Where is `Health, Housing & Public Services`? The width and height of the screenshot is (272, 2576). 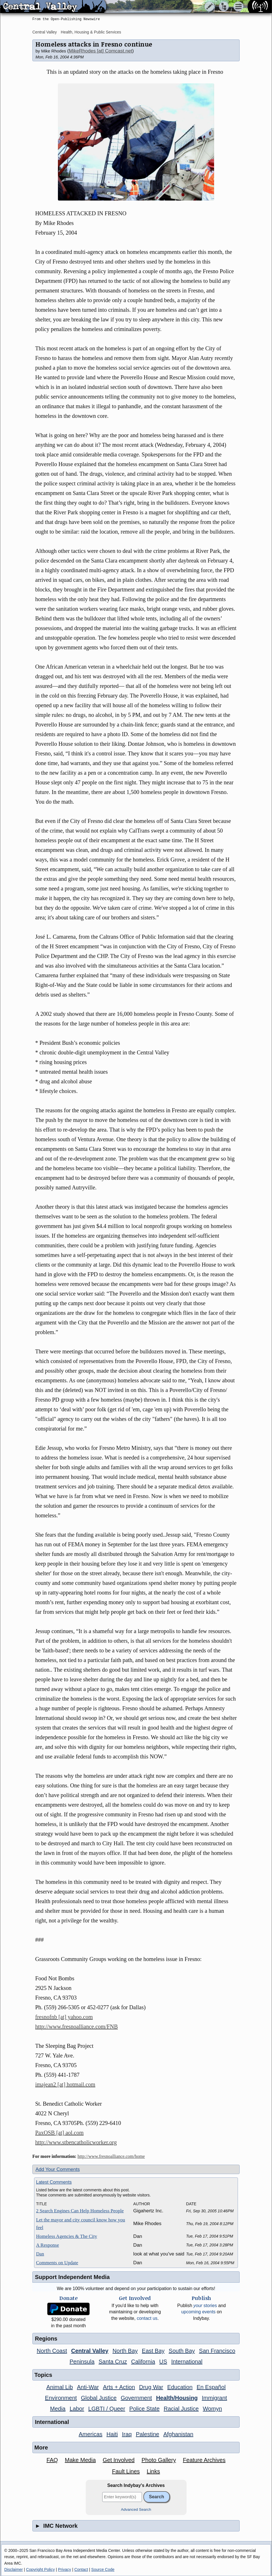
Health, Housing & Public Services is located at coordinates (91, 32).